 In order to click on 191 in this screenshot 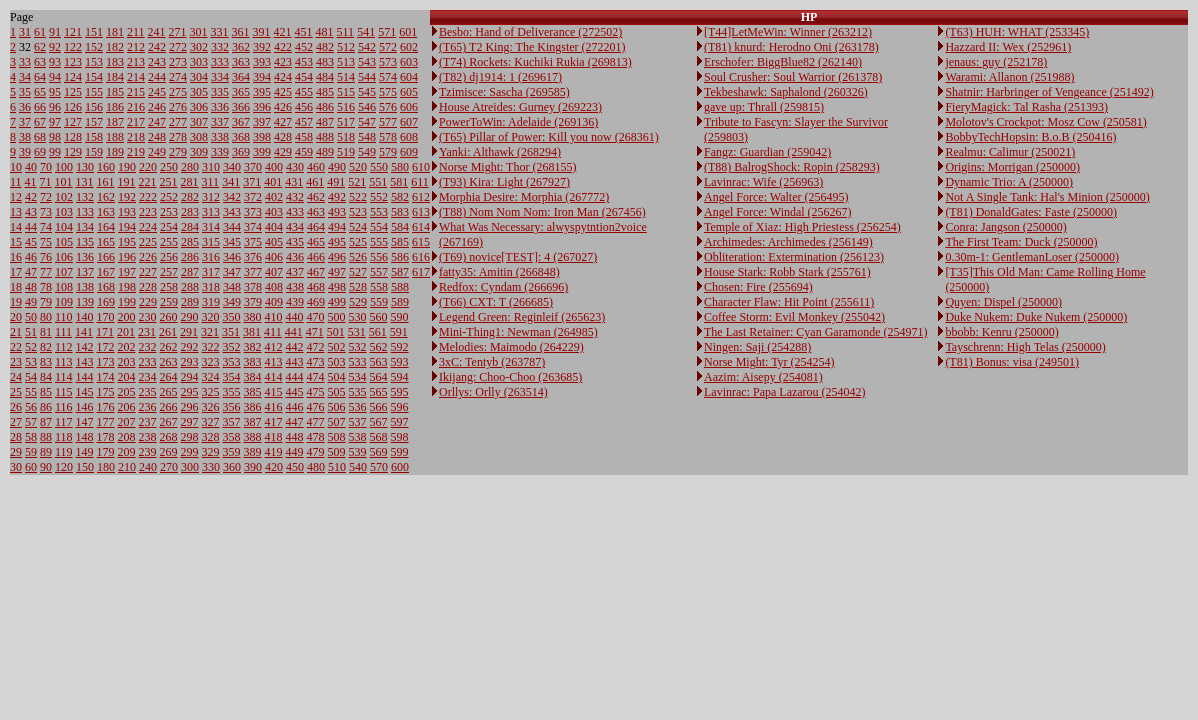, I will do `click(127, 182)`.